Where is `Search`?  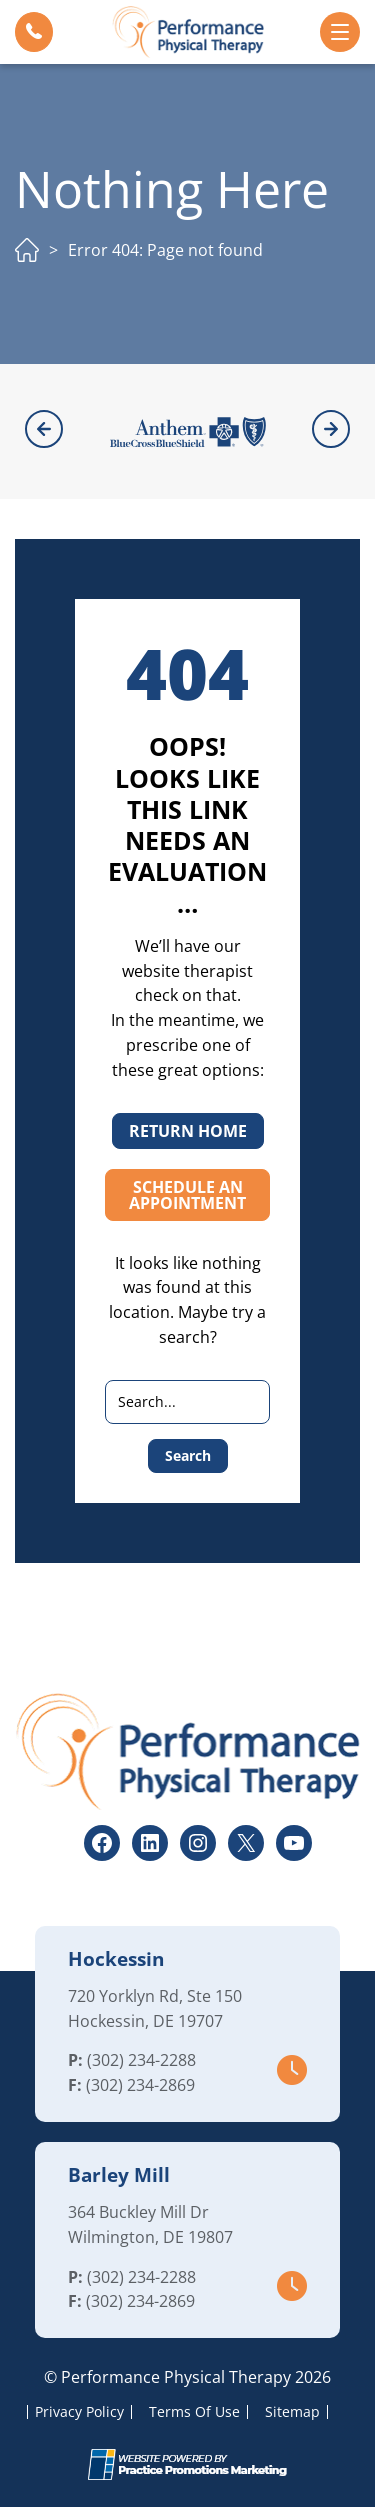
Search is located at coordinates (188, 1455).